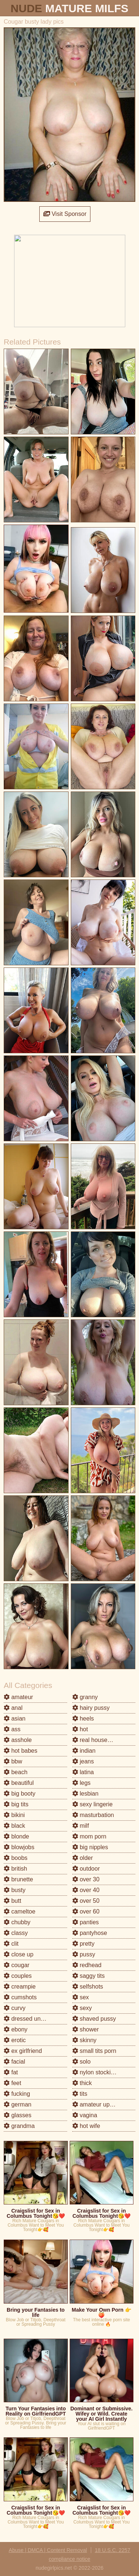  What do you see at coordinates (15, 1890) in the screenshot?
I see `busty` at bounding box center [15, 1890].